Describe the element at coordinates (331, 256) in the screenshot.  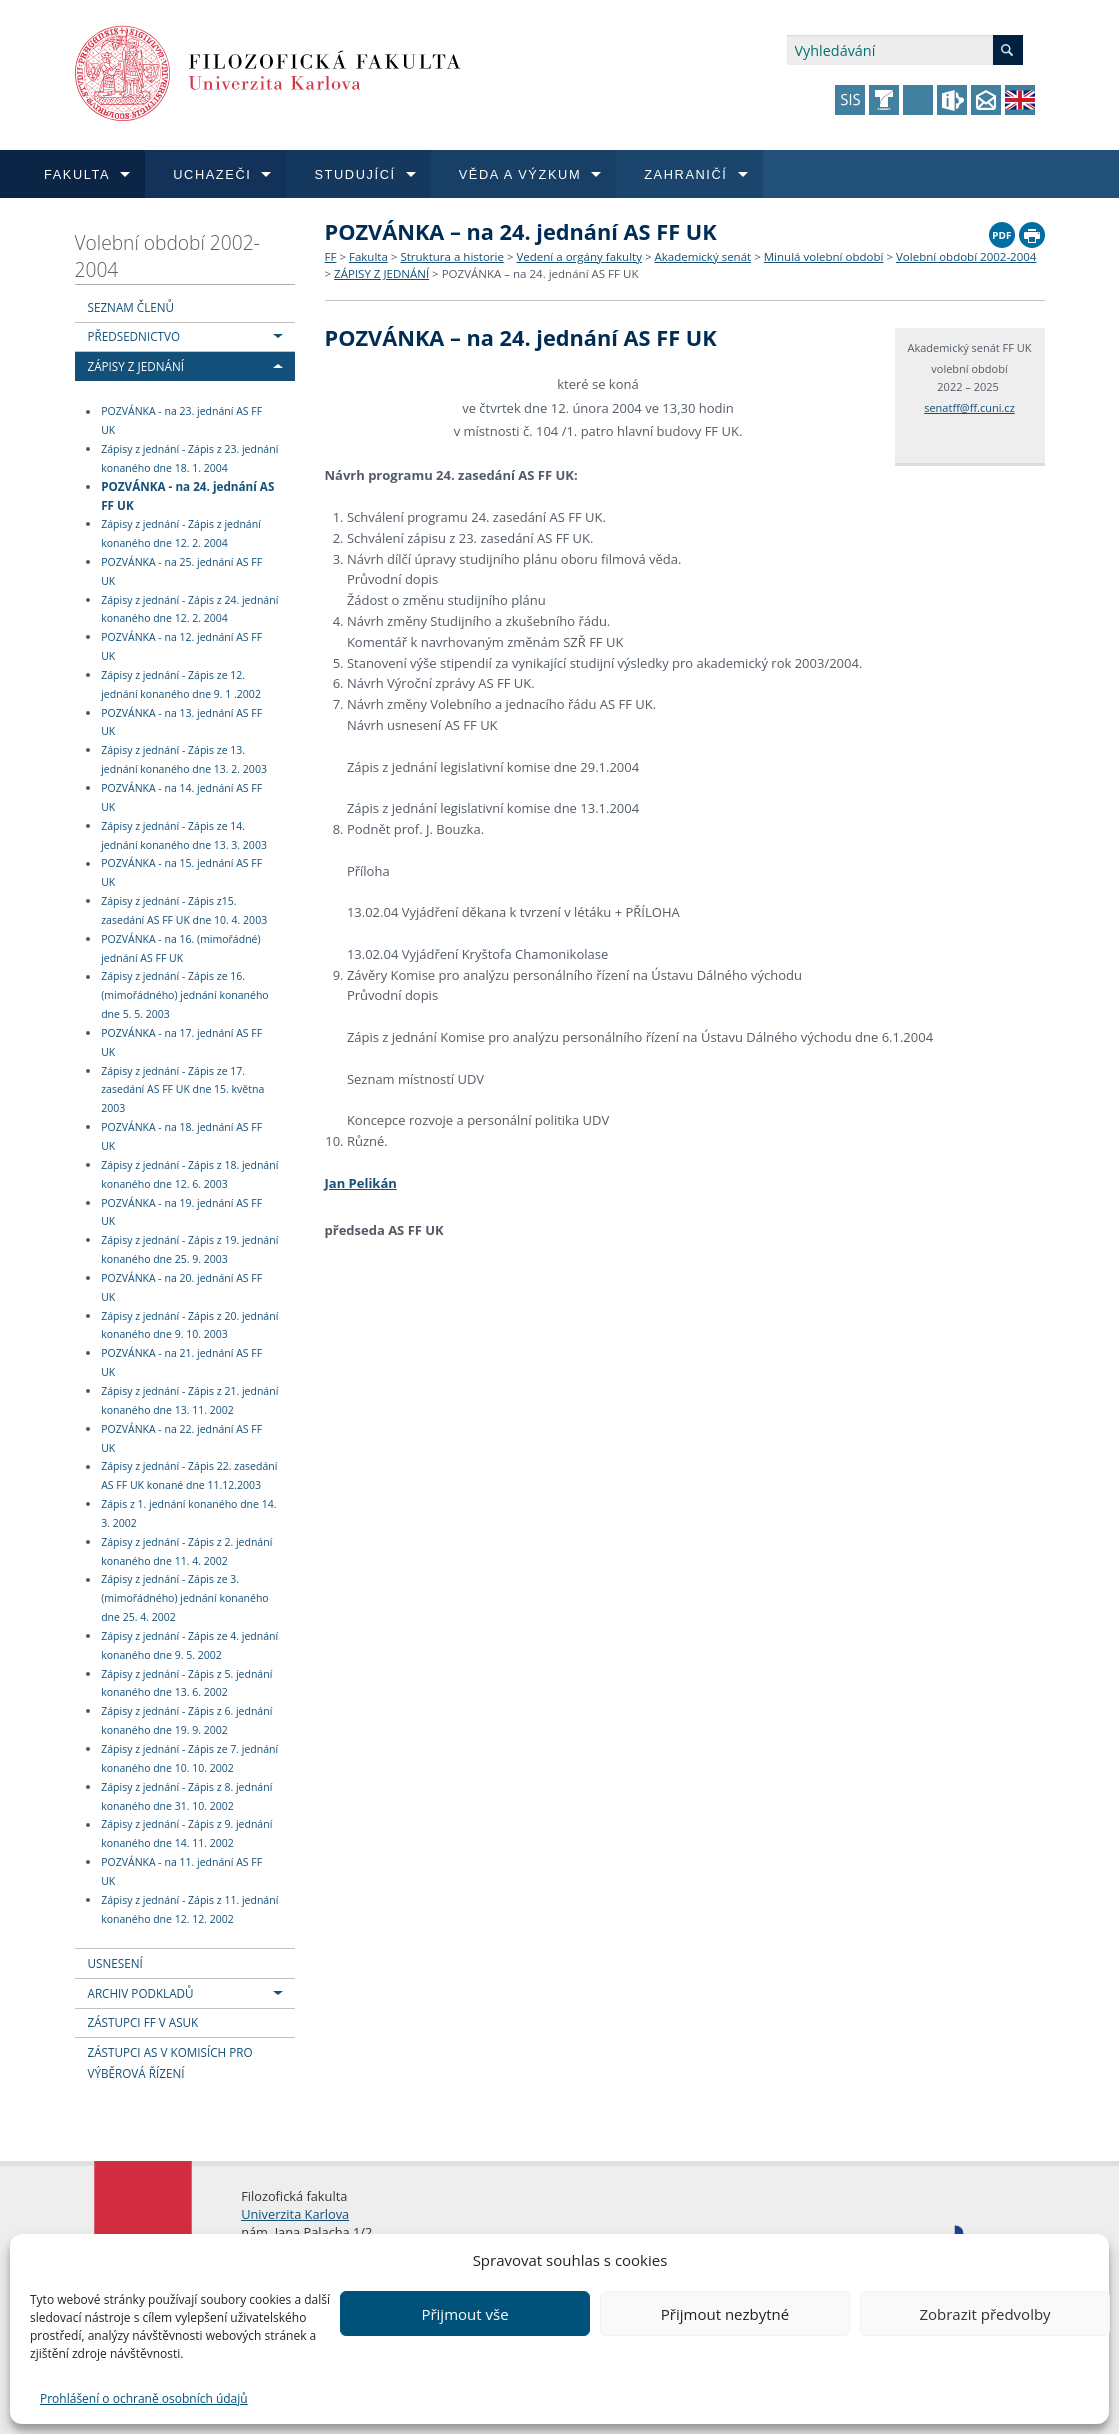
I see `FF` at that location.